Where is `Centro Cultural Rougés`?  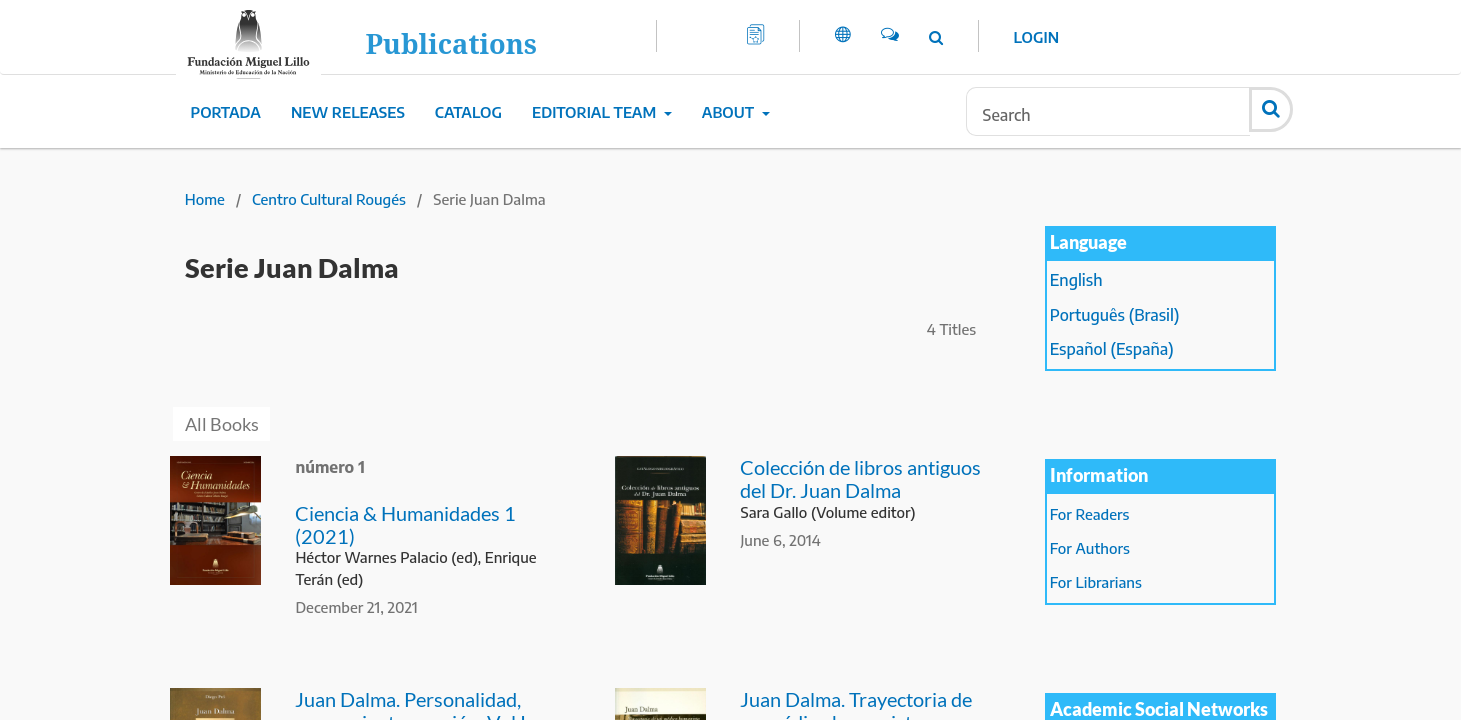 Centro Cultural Rougés is located at coordinates (329, 199).